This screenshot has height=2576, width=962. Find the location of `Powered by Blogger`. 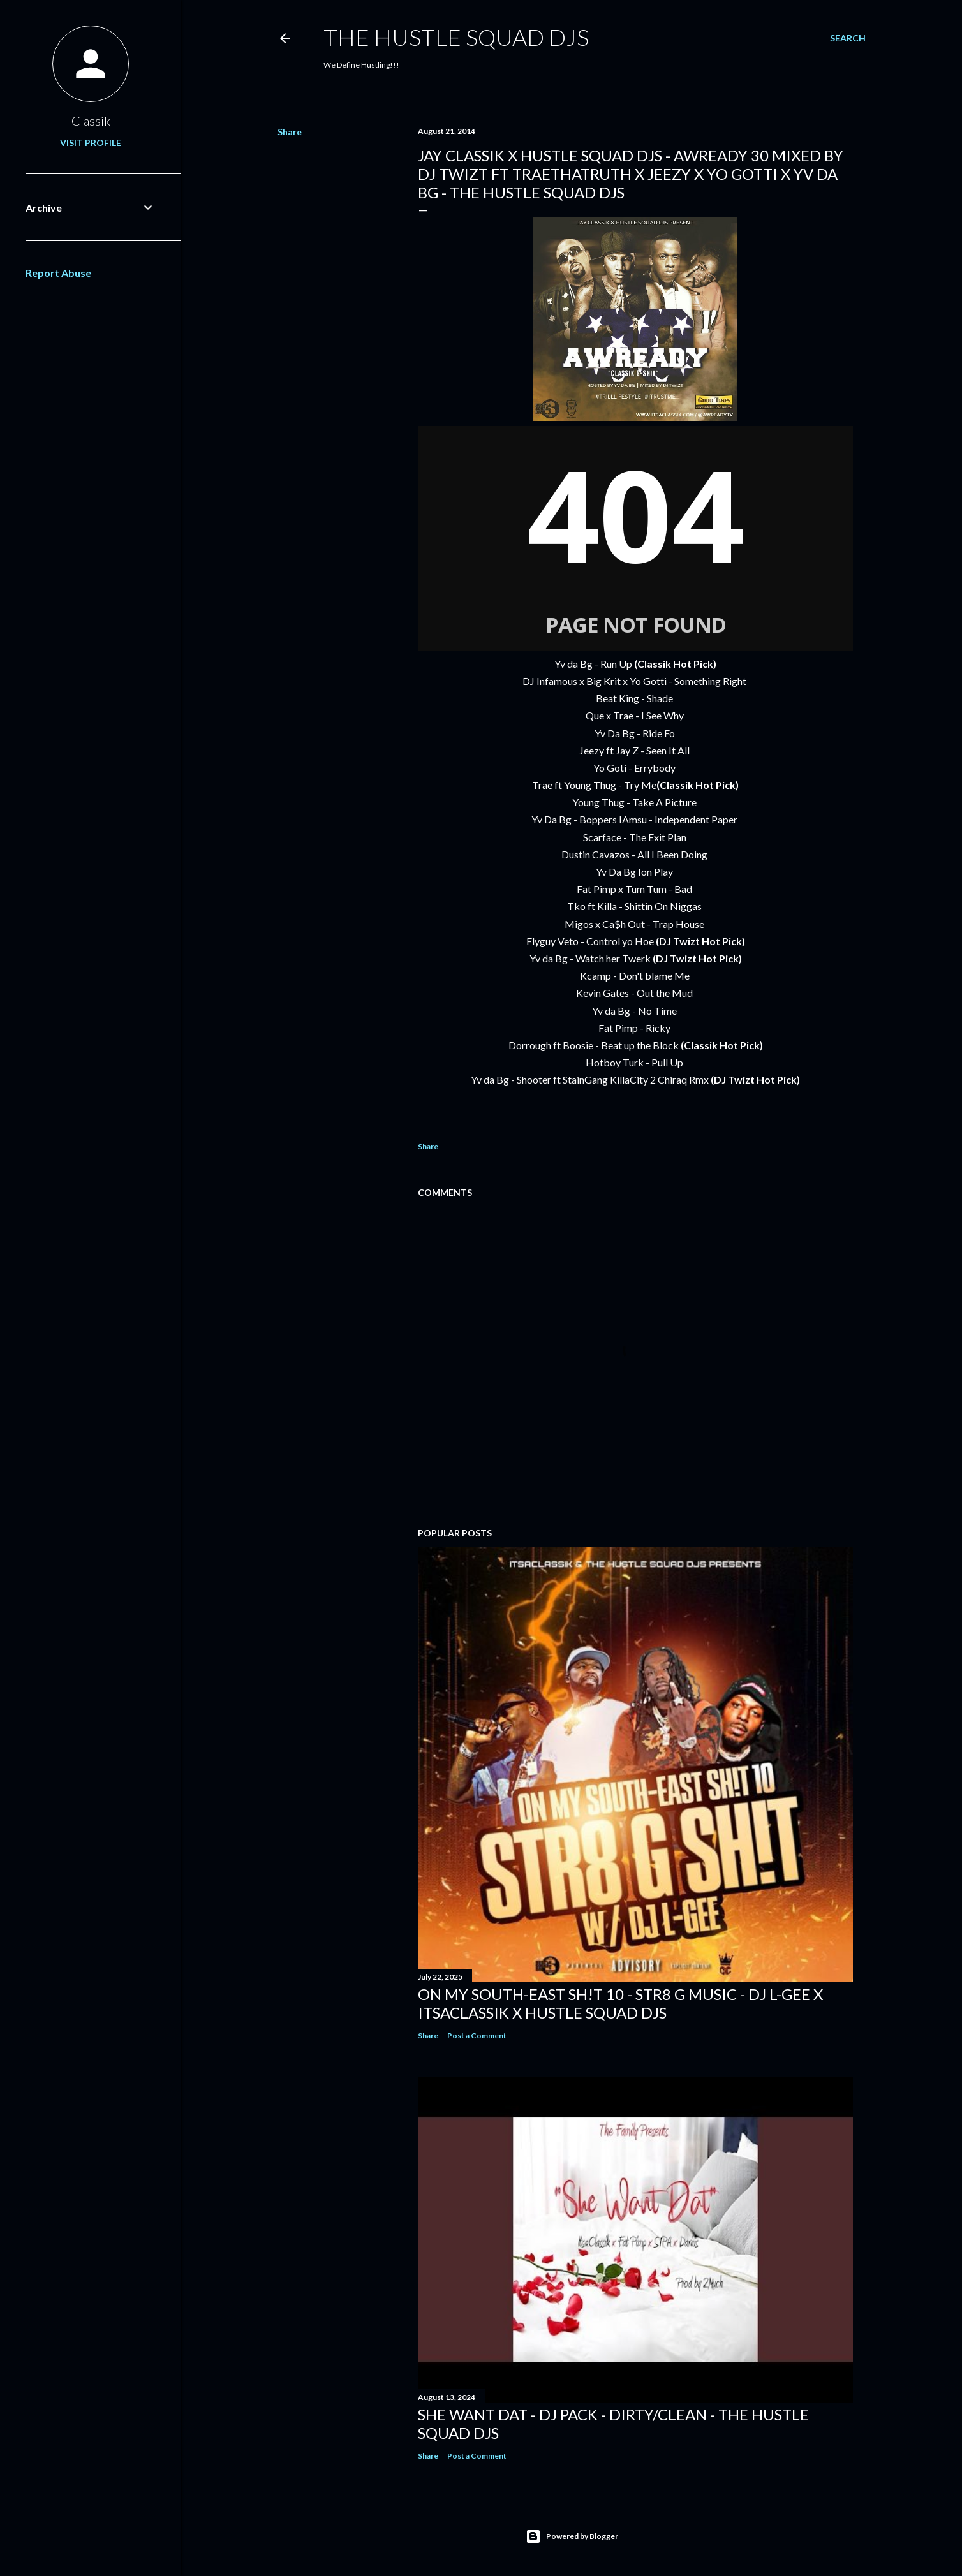

Powered by Blogger is located at coordinates (572, 2536).